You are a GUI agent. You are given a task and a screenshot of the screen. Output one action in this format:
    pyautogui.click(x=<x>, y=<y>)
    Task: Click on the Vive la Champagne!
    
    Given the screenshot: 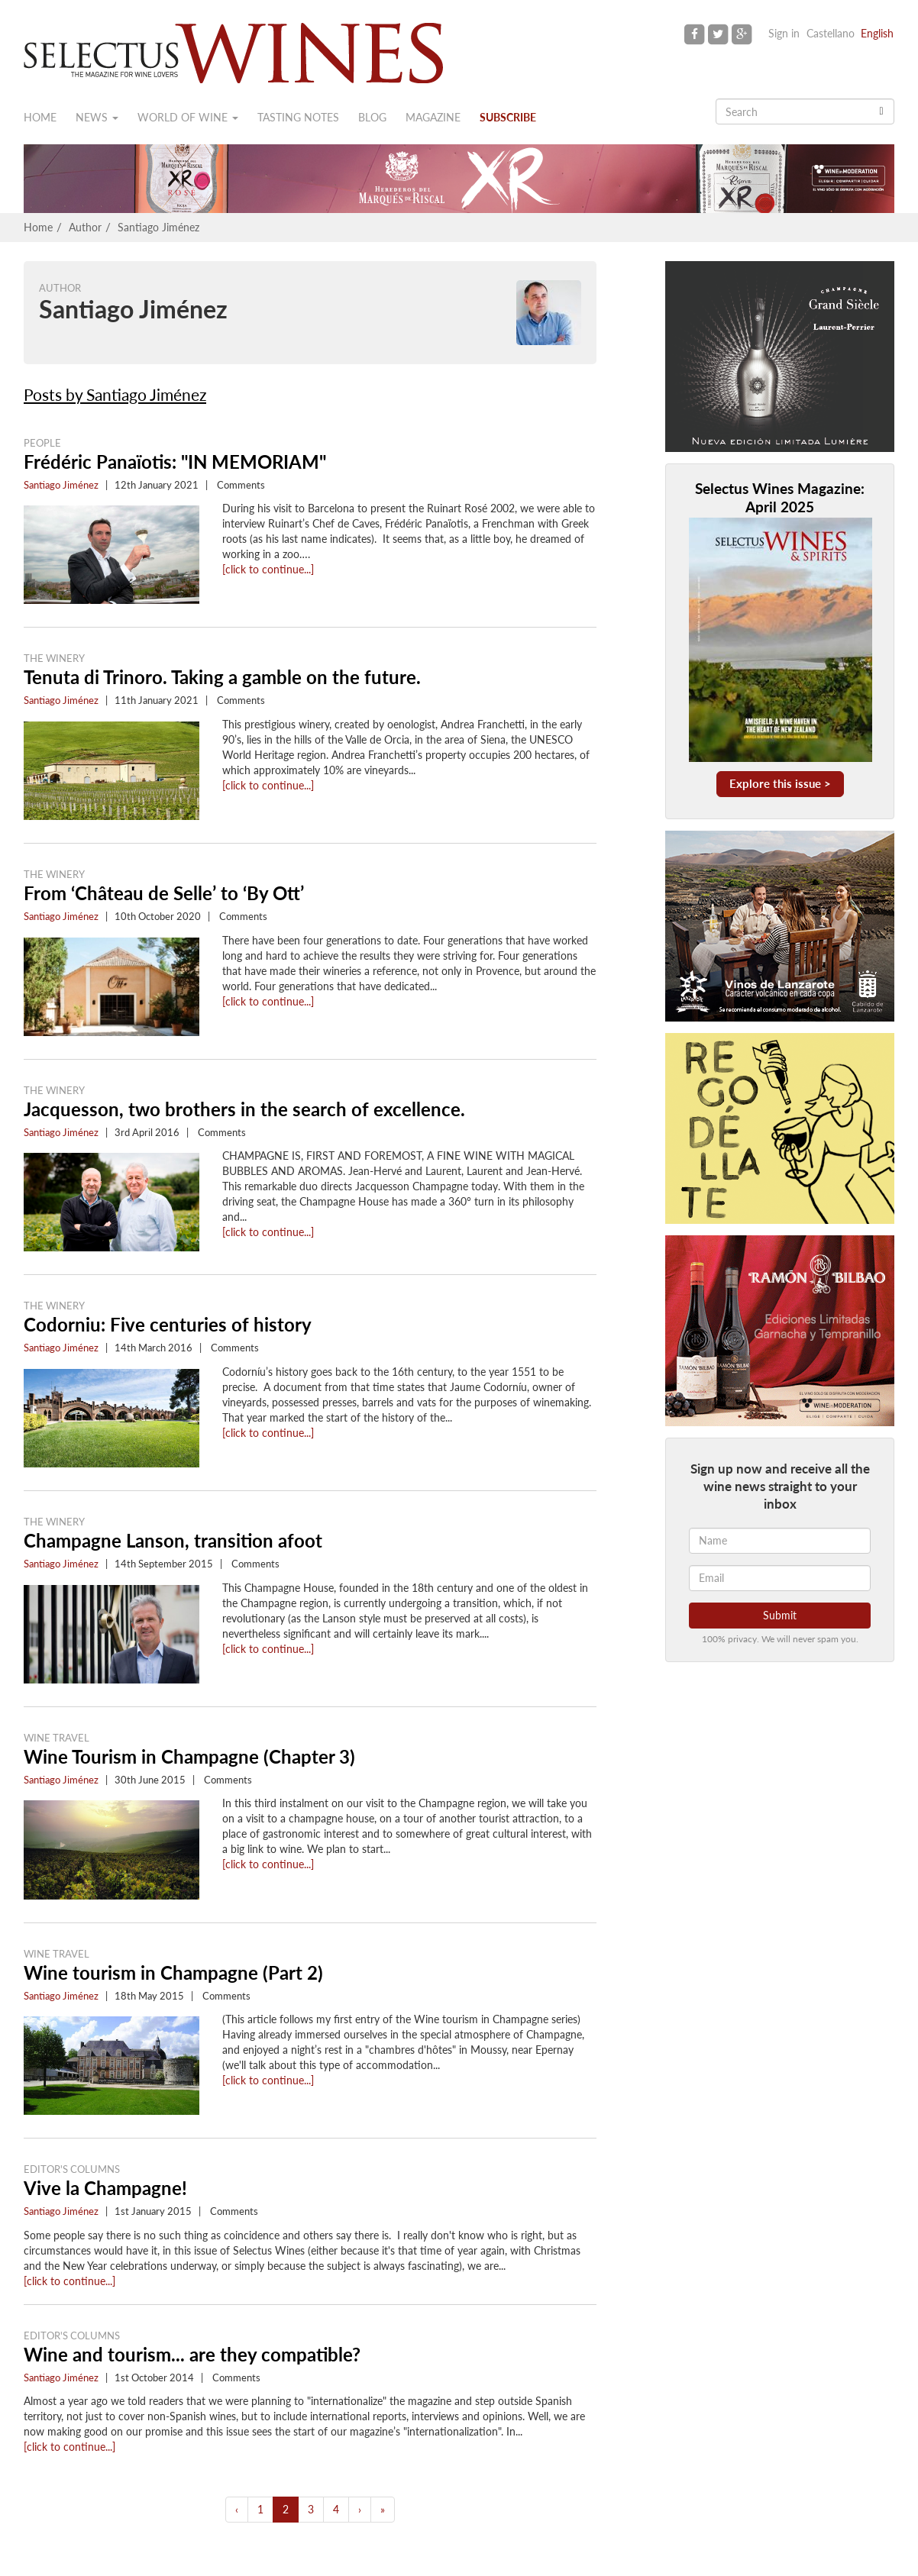 What is the action you would take?
    pyautogui.click(x=105, y=2188)
    